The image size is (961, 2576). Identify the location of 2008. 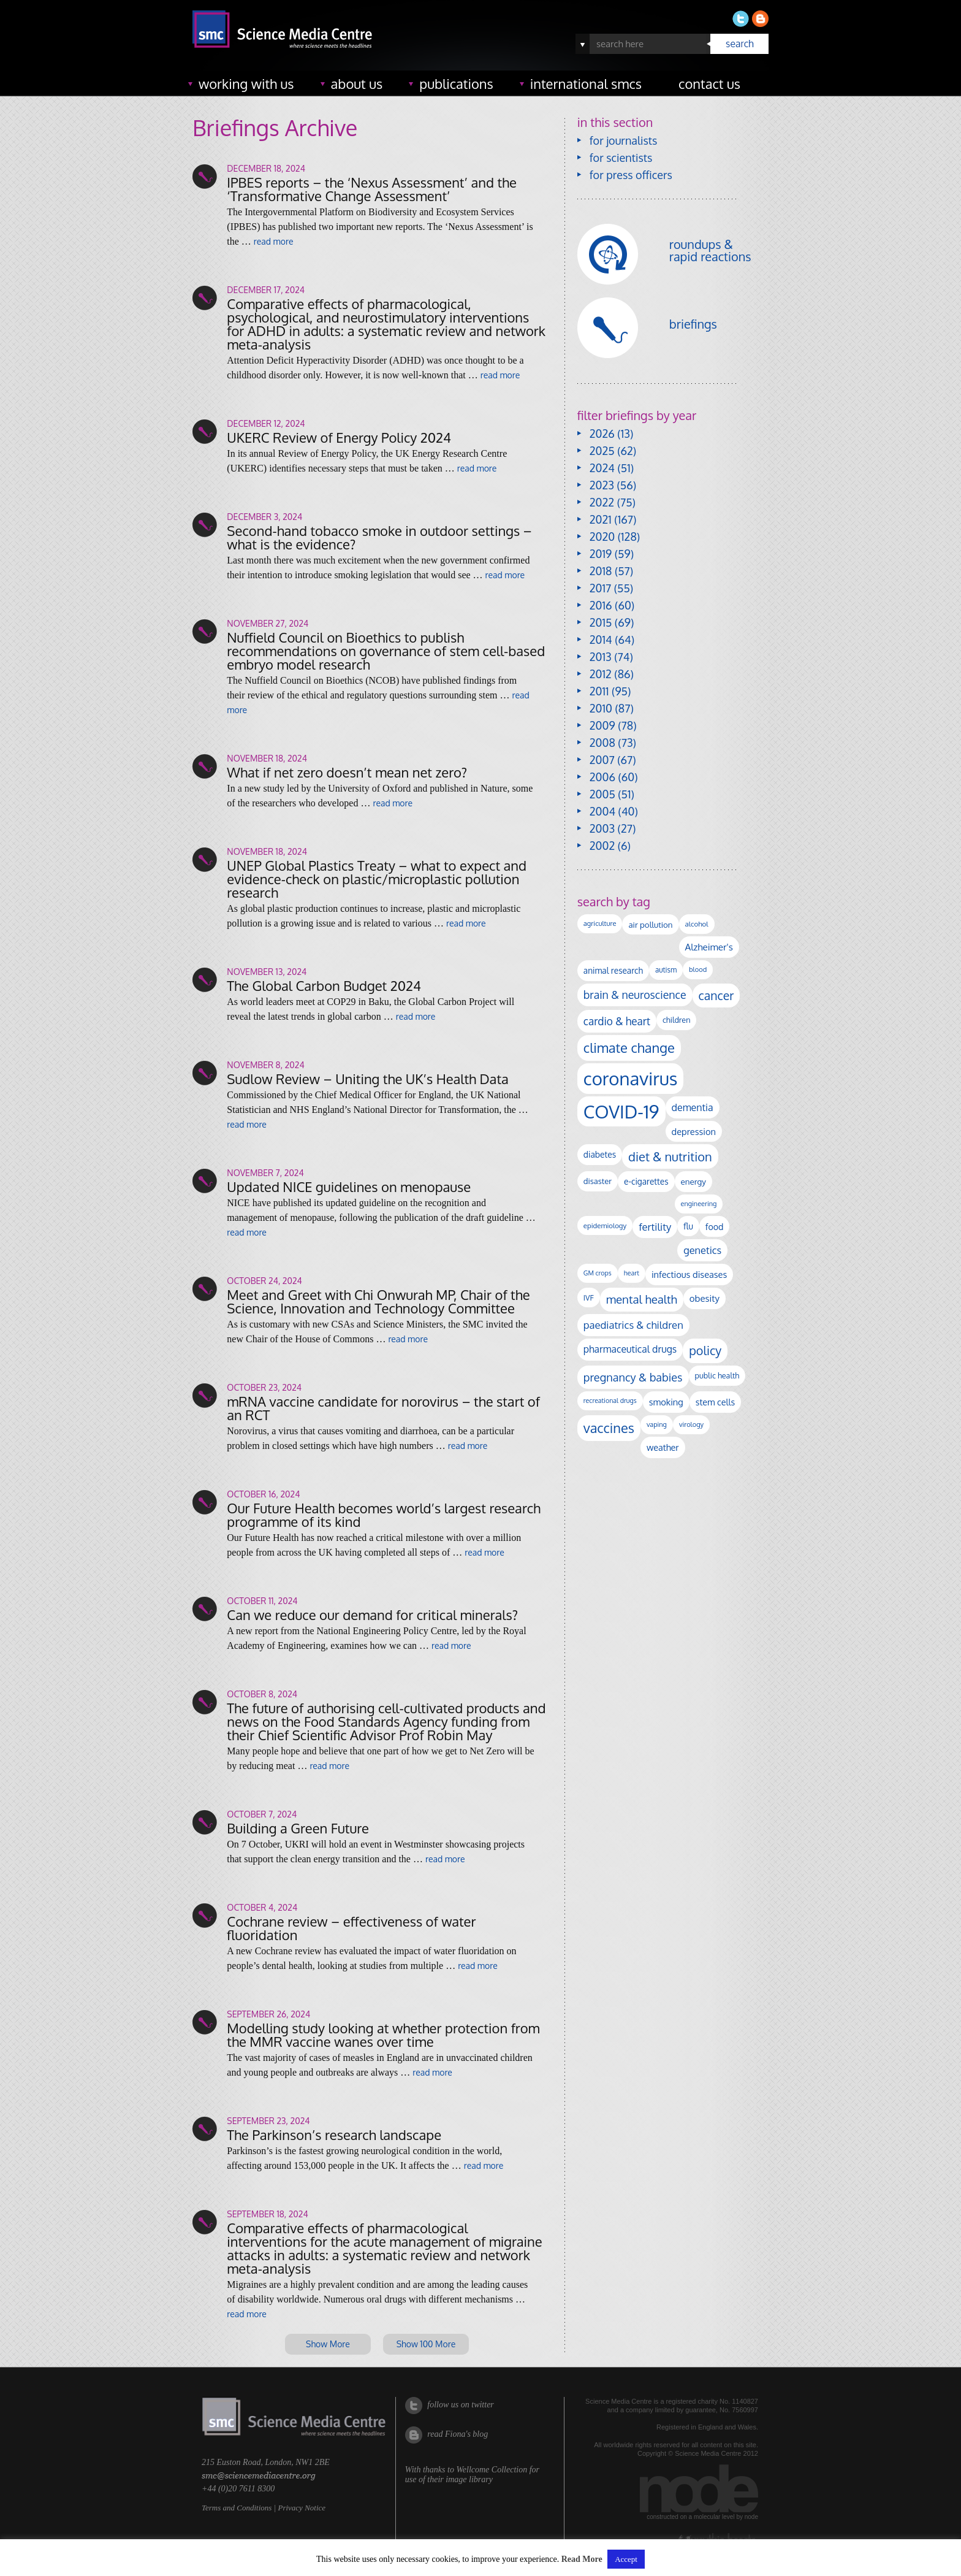
(602, 742).